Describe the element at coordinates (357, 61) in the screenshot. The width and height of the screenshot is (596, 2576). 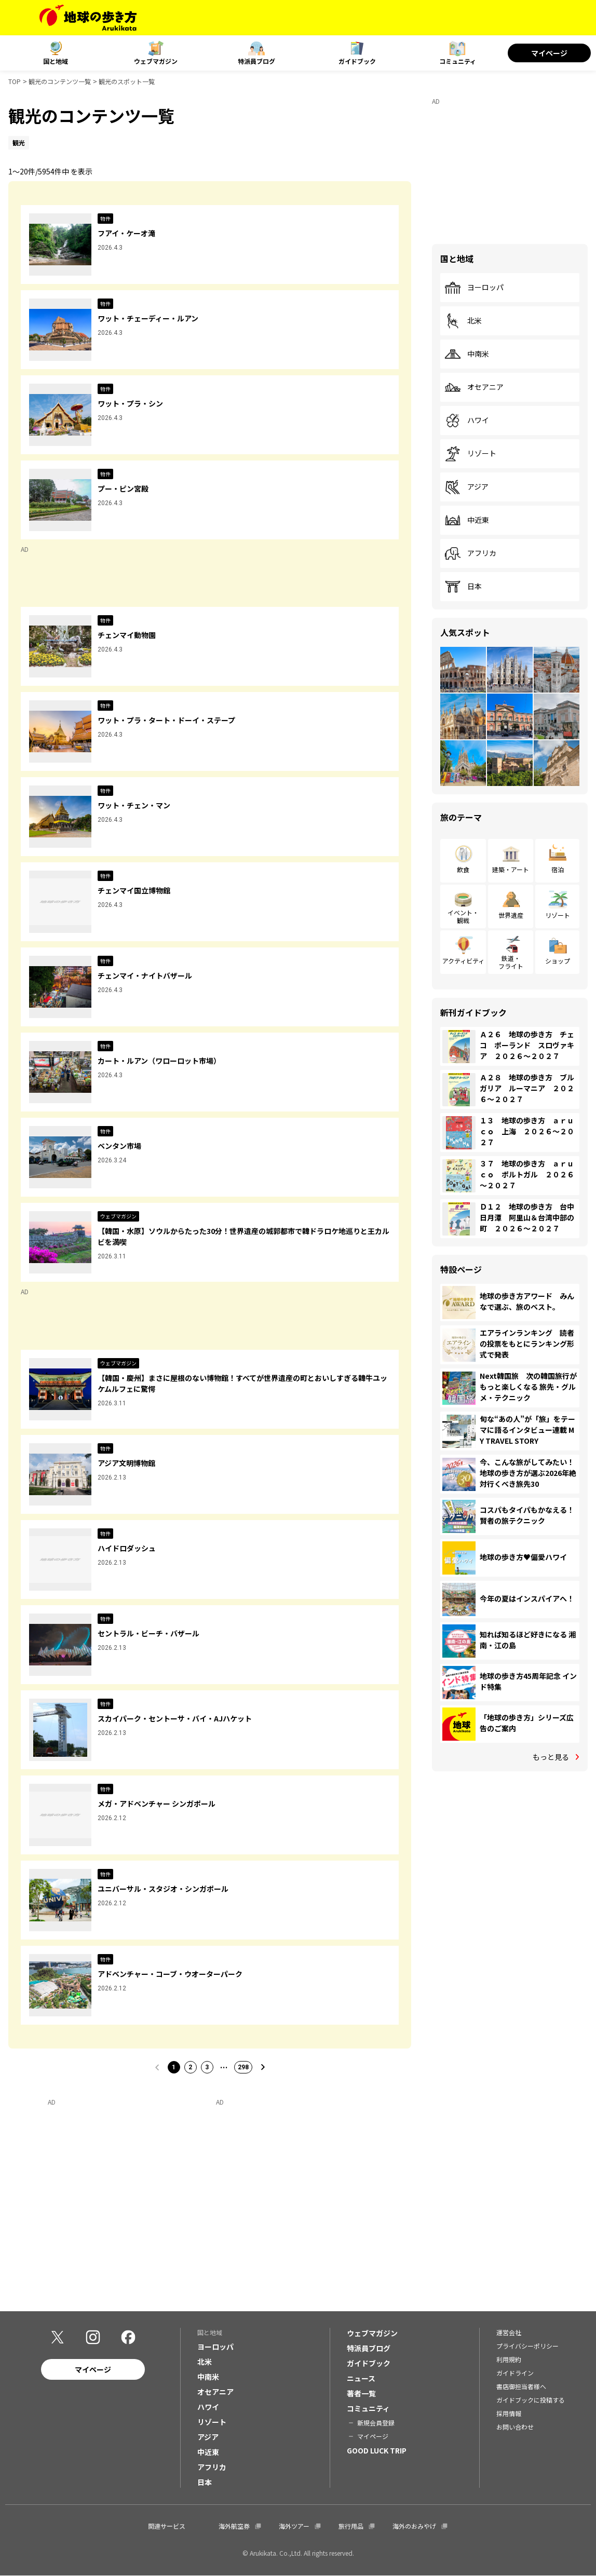
I see `ガイドブック` at that location.